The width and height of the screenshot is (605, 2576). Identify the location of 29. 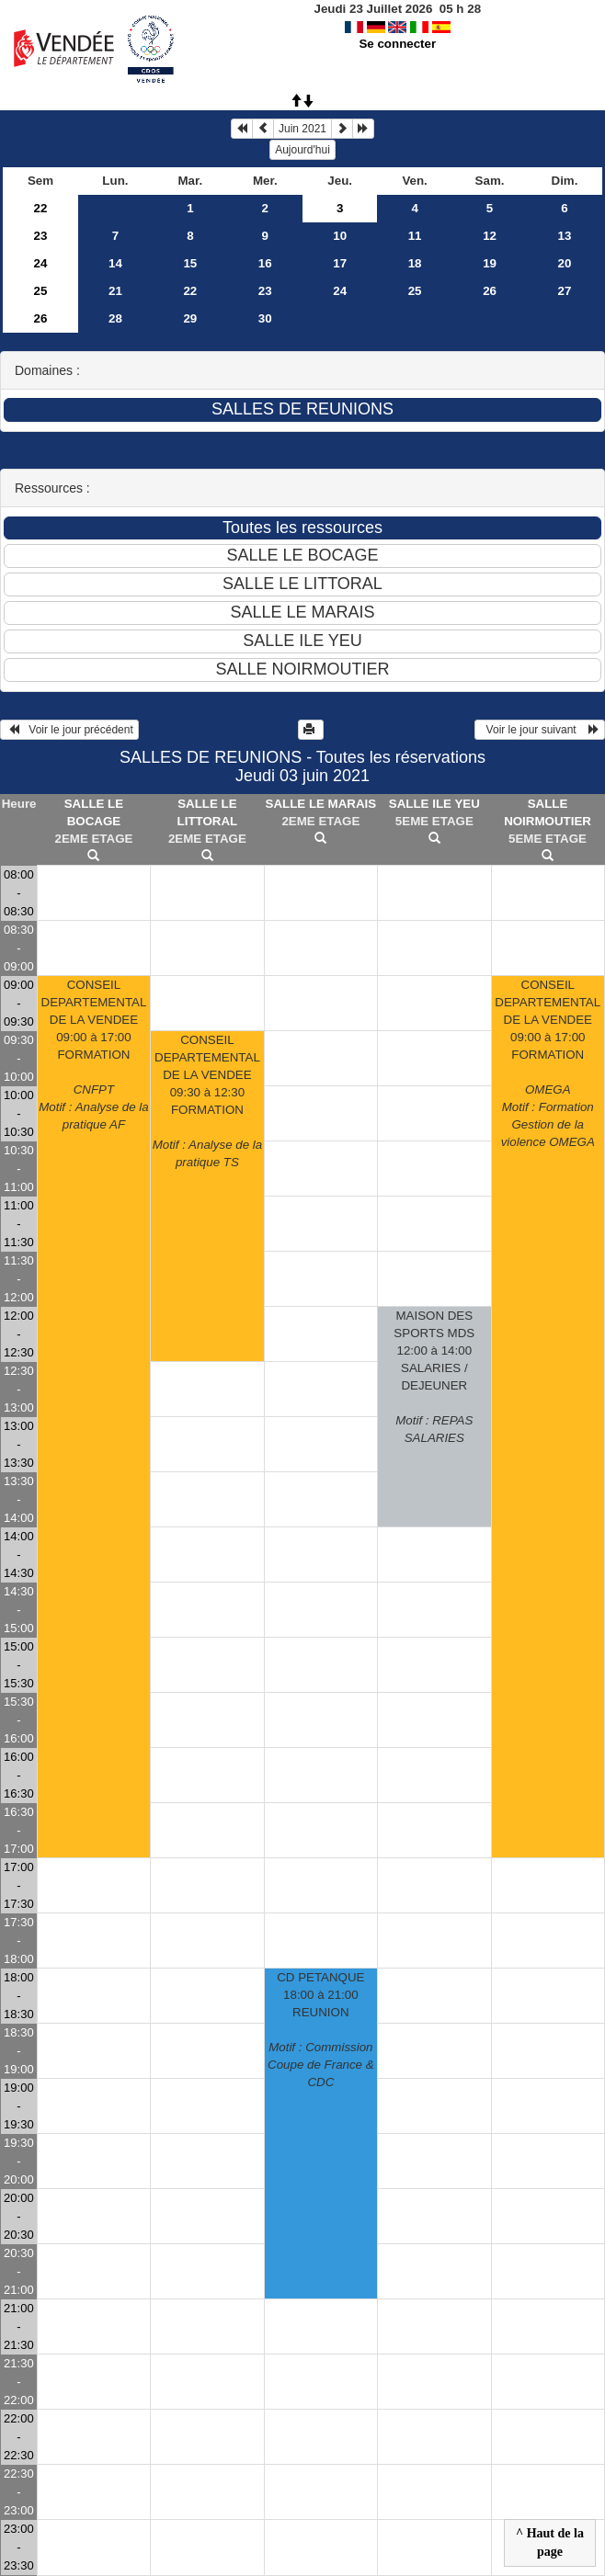
(190, 318).